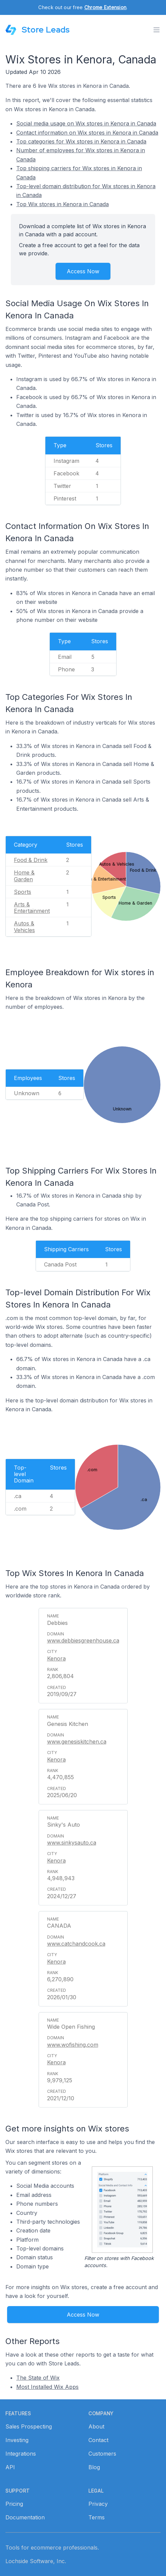 The width and height of the screenshot is (166, 2576). Describe the element at coordinates (98, 2503) in the screenshot. I see `Privacy` at that location.